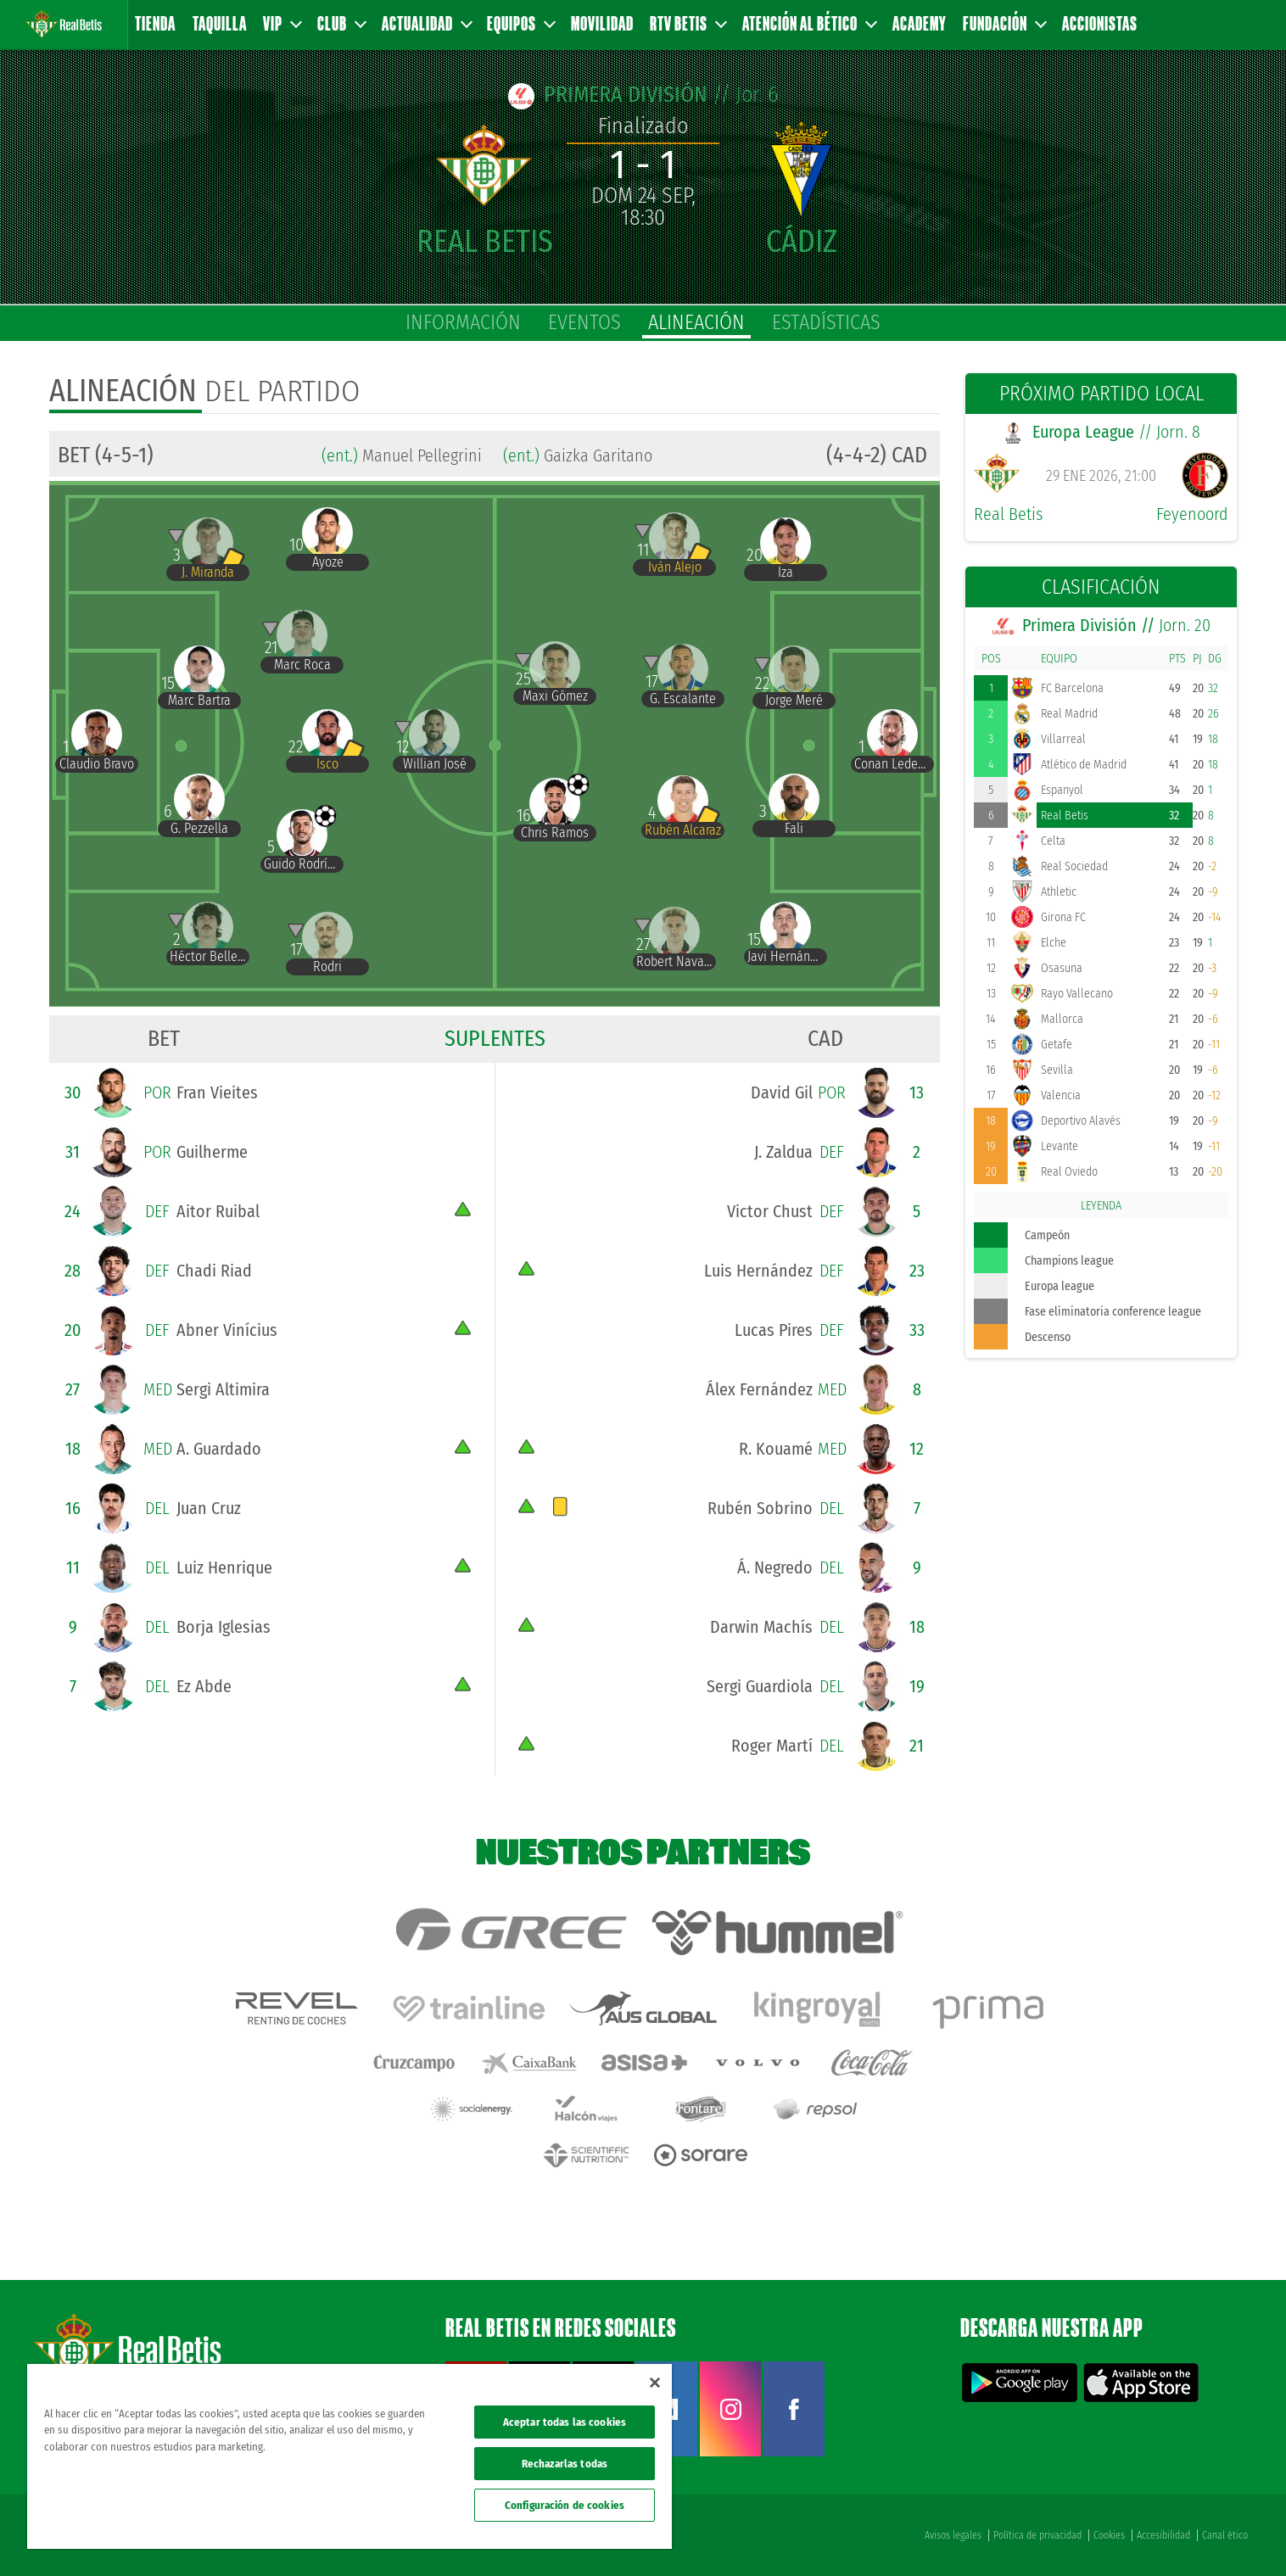 The image size is (1286, 2576). What do you see at coordinates (1163, 2535) in the screenshot?
I see `Accesibilidad` at bounding box center [1163, 2535].